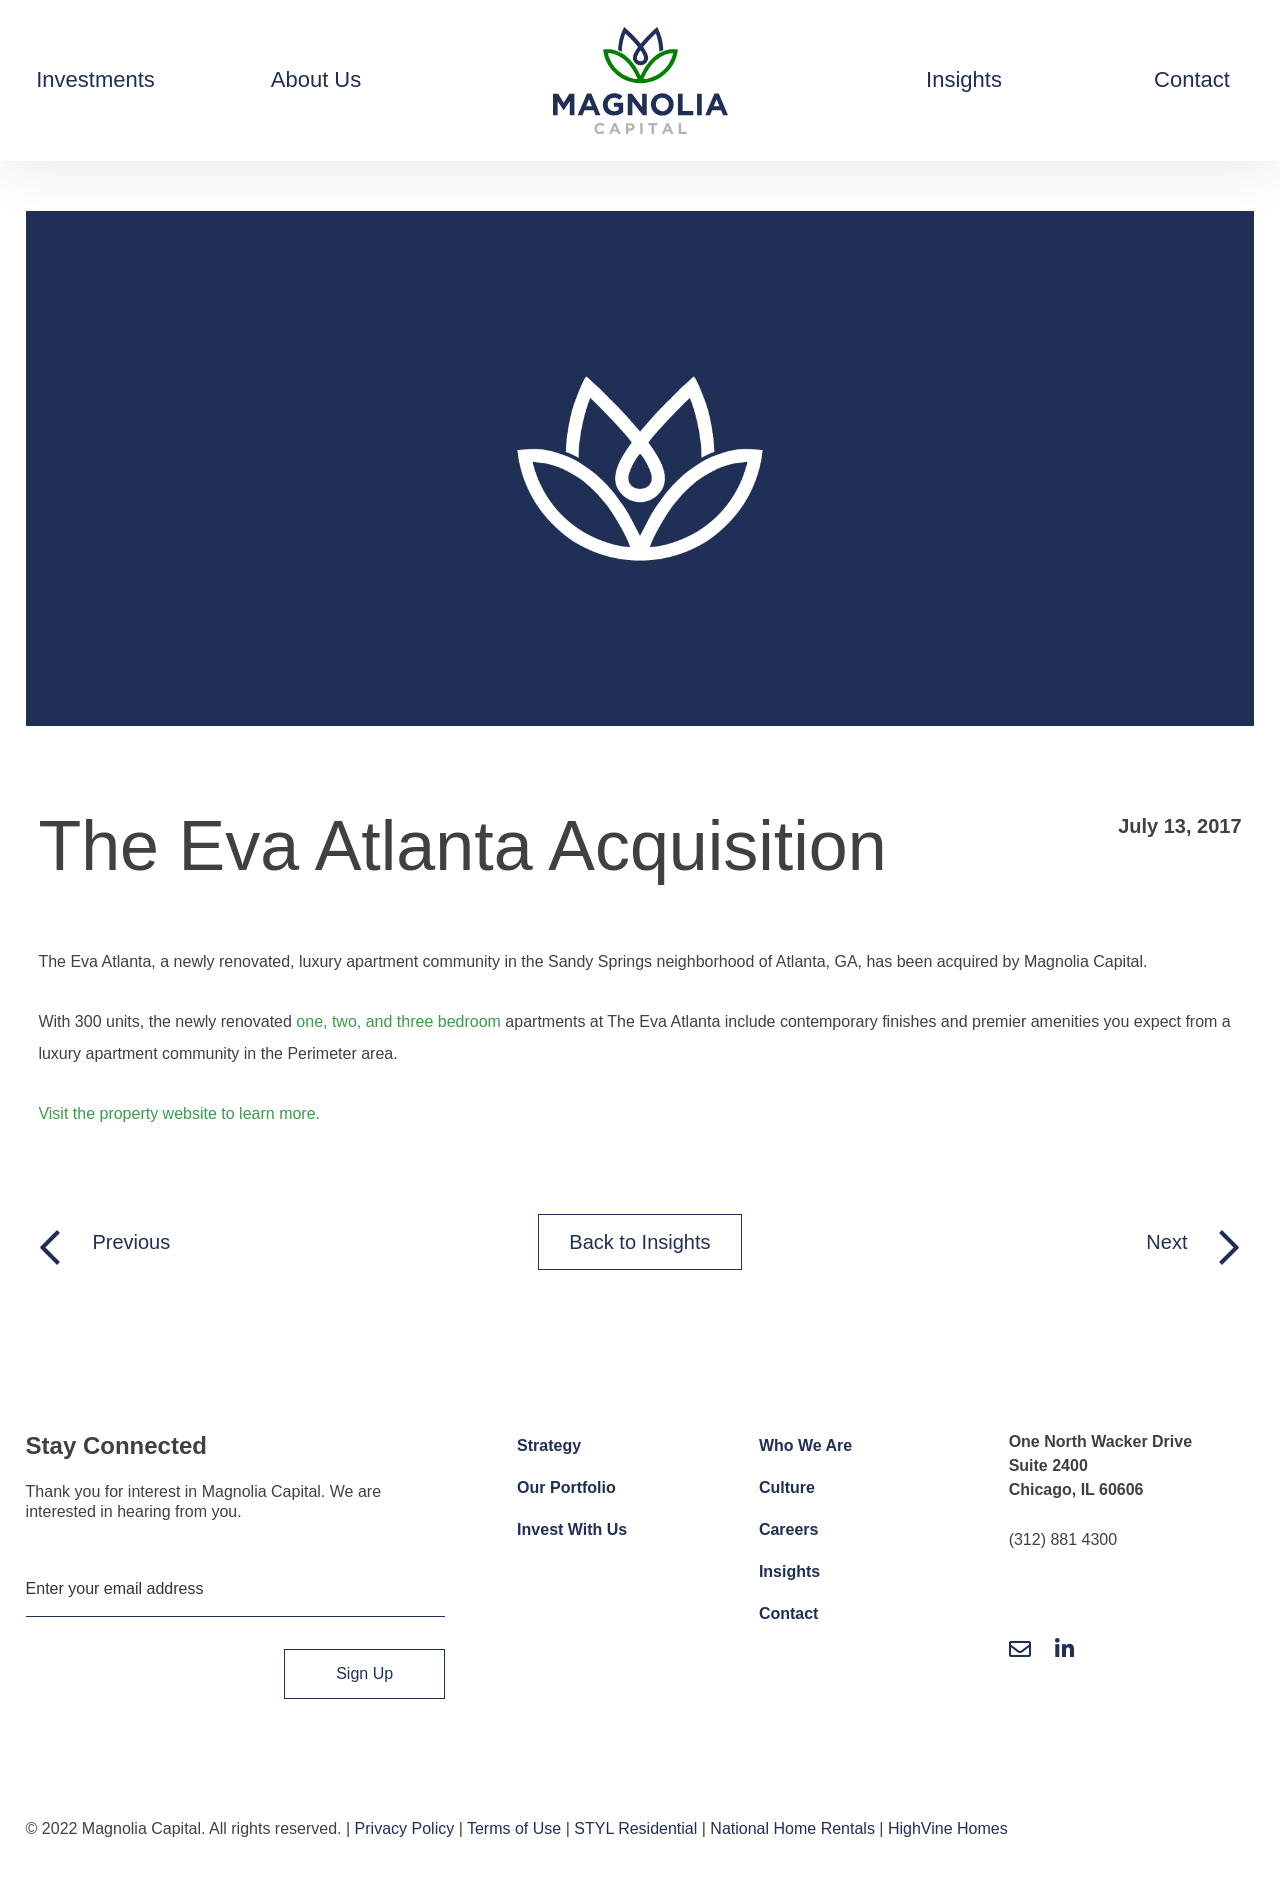 The height and width of the screenshot is (1879, 1280). I want to click on Previous, so click(131, 1242).